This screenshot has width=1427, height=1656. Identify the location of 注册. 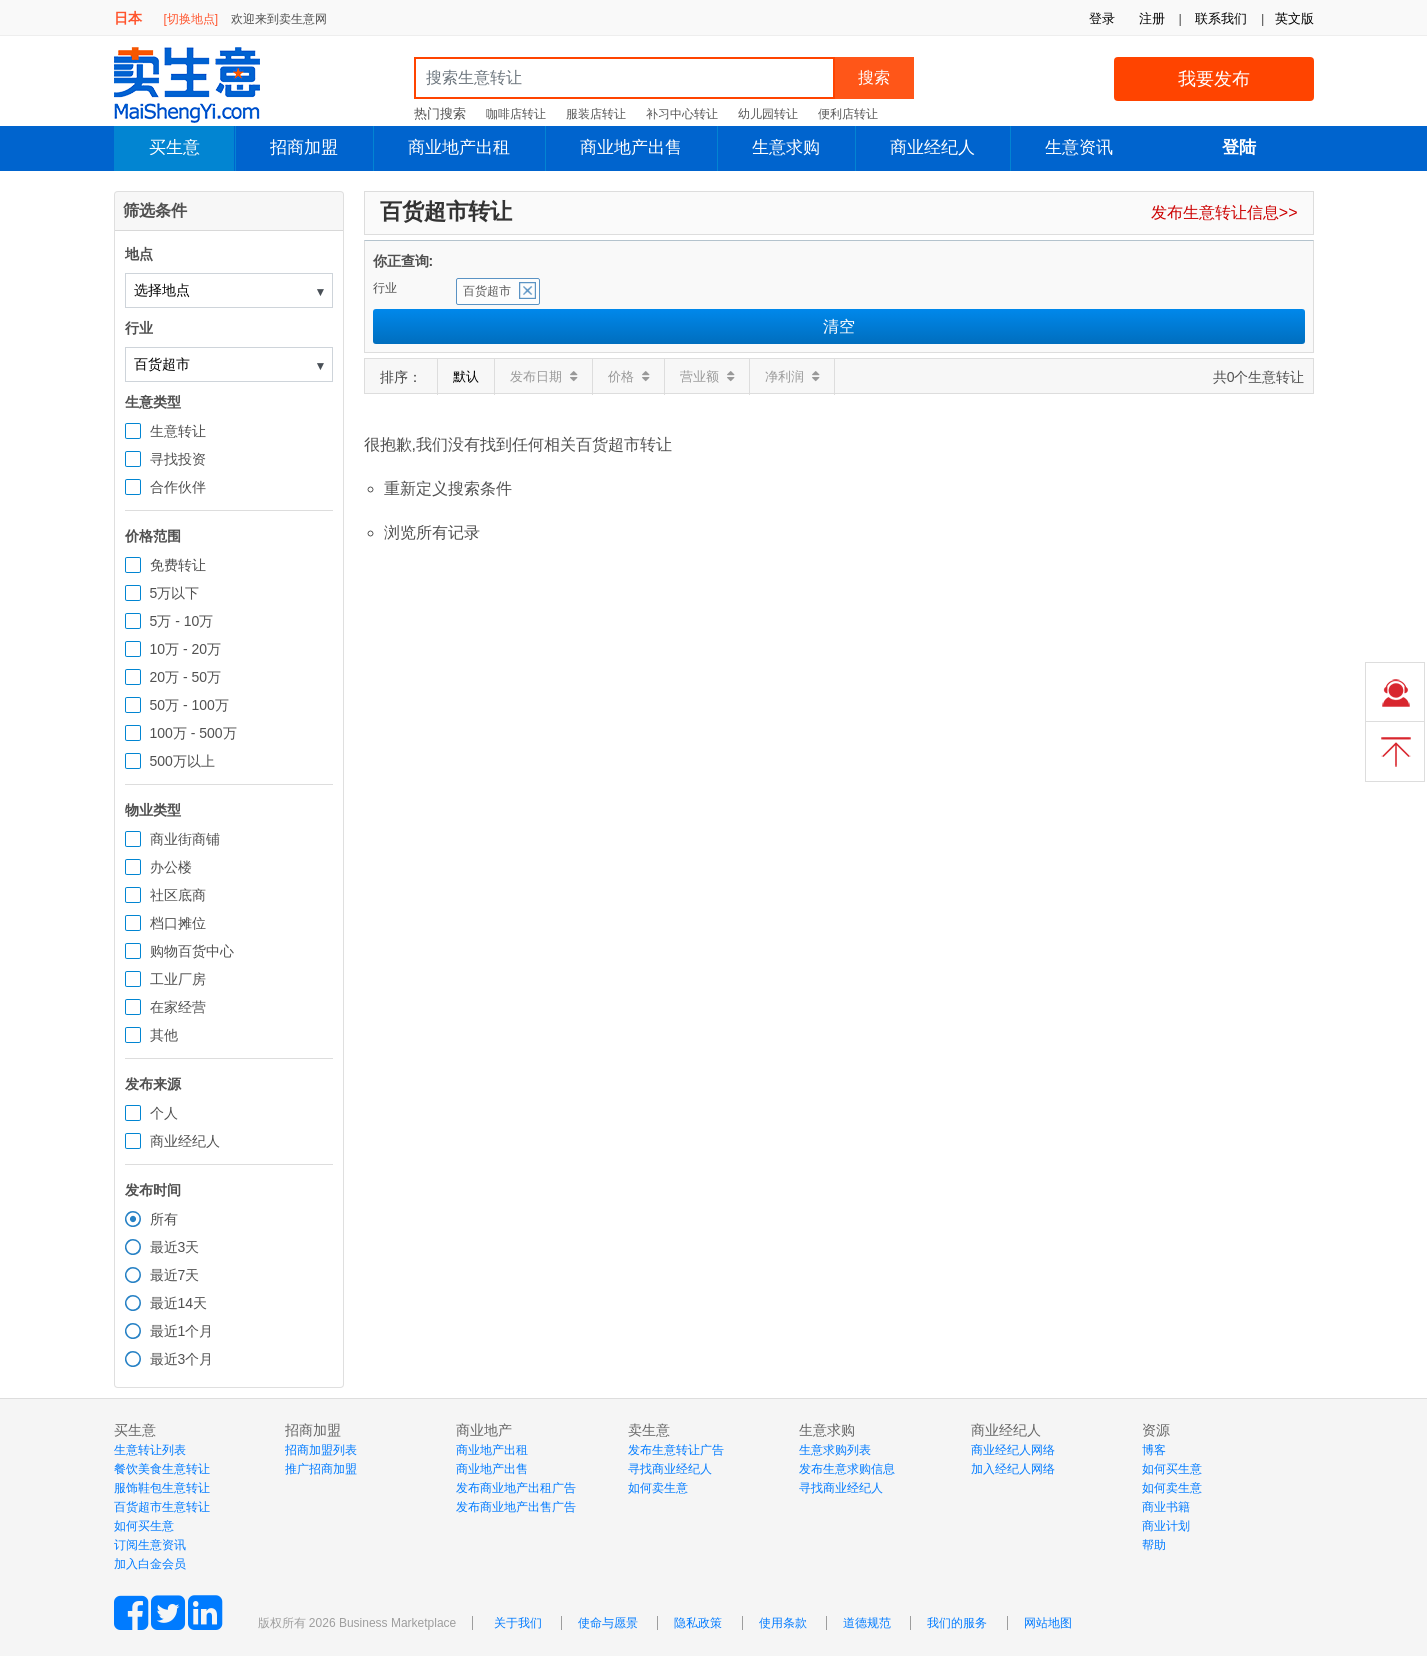
(1152, 18).